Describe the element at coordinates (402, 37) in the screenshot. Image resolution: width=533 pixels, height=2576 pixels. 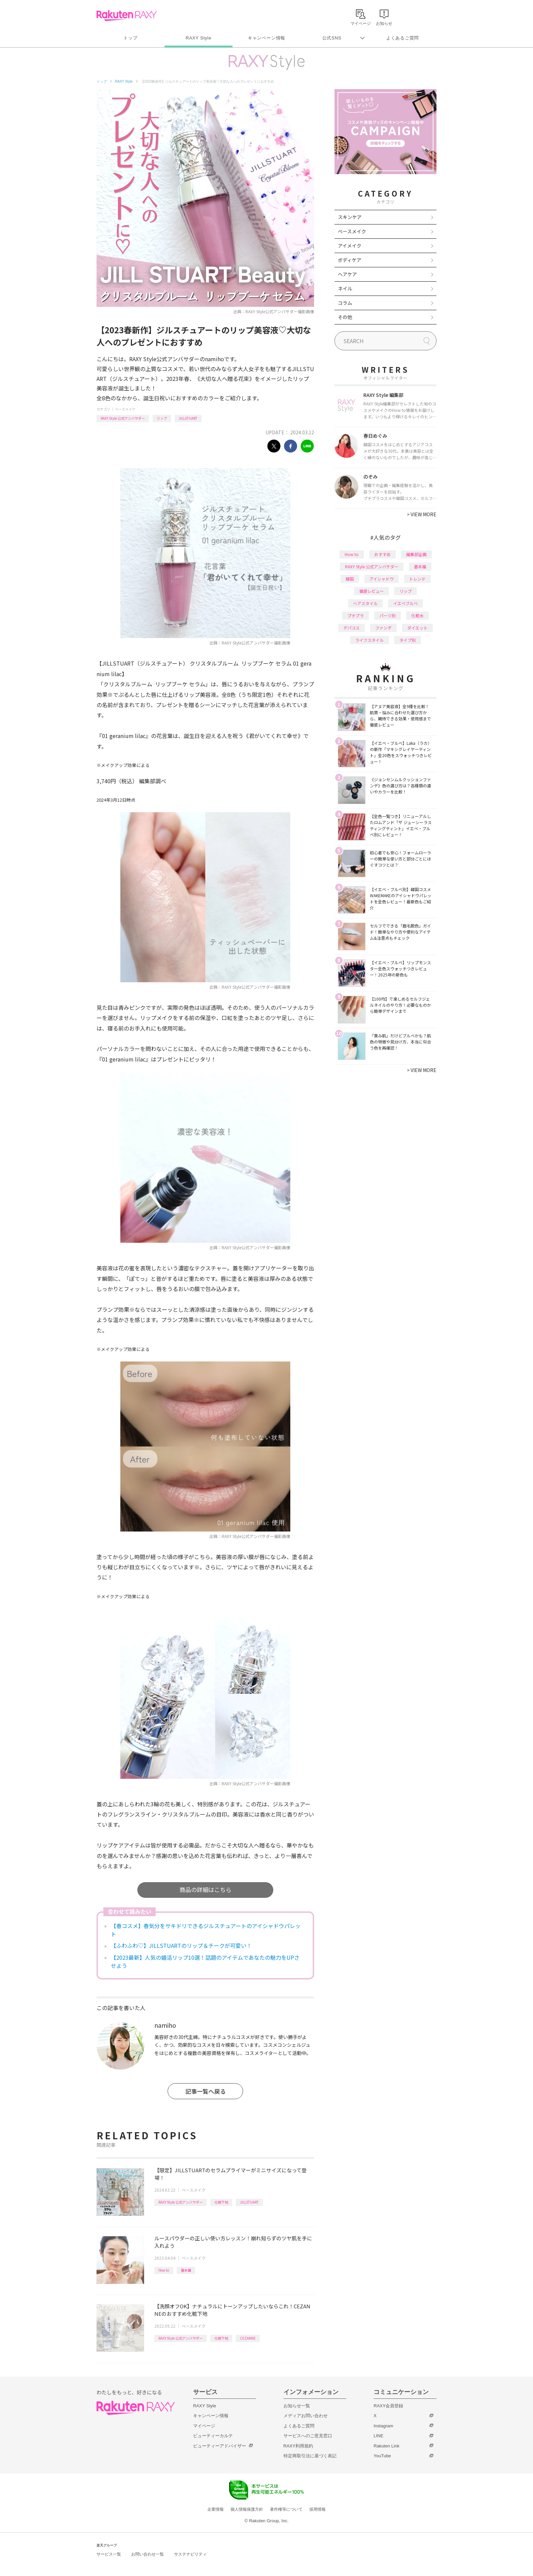
I see `よくあるご質問` at that location.